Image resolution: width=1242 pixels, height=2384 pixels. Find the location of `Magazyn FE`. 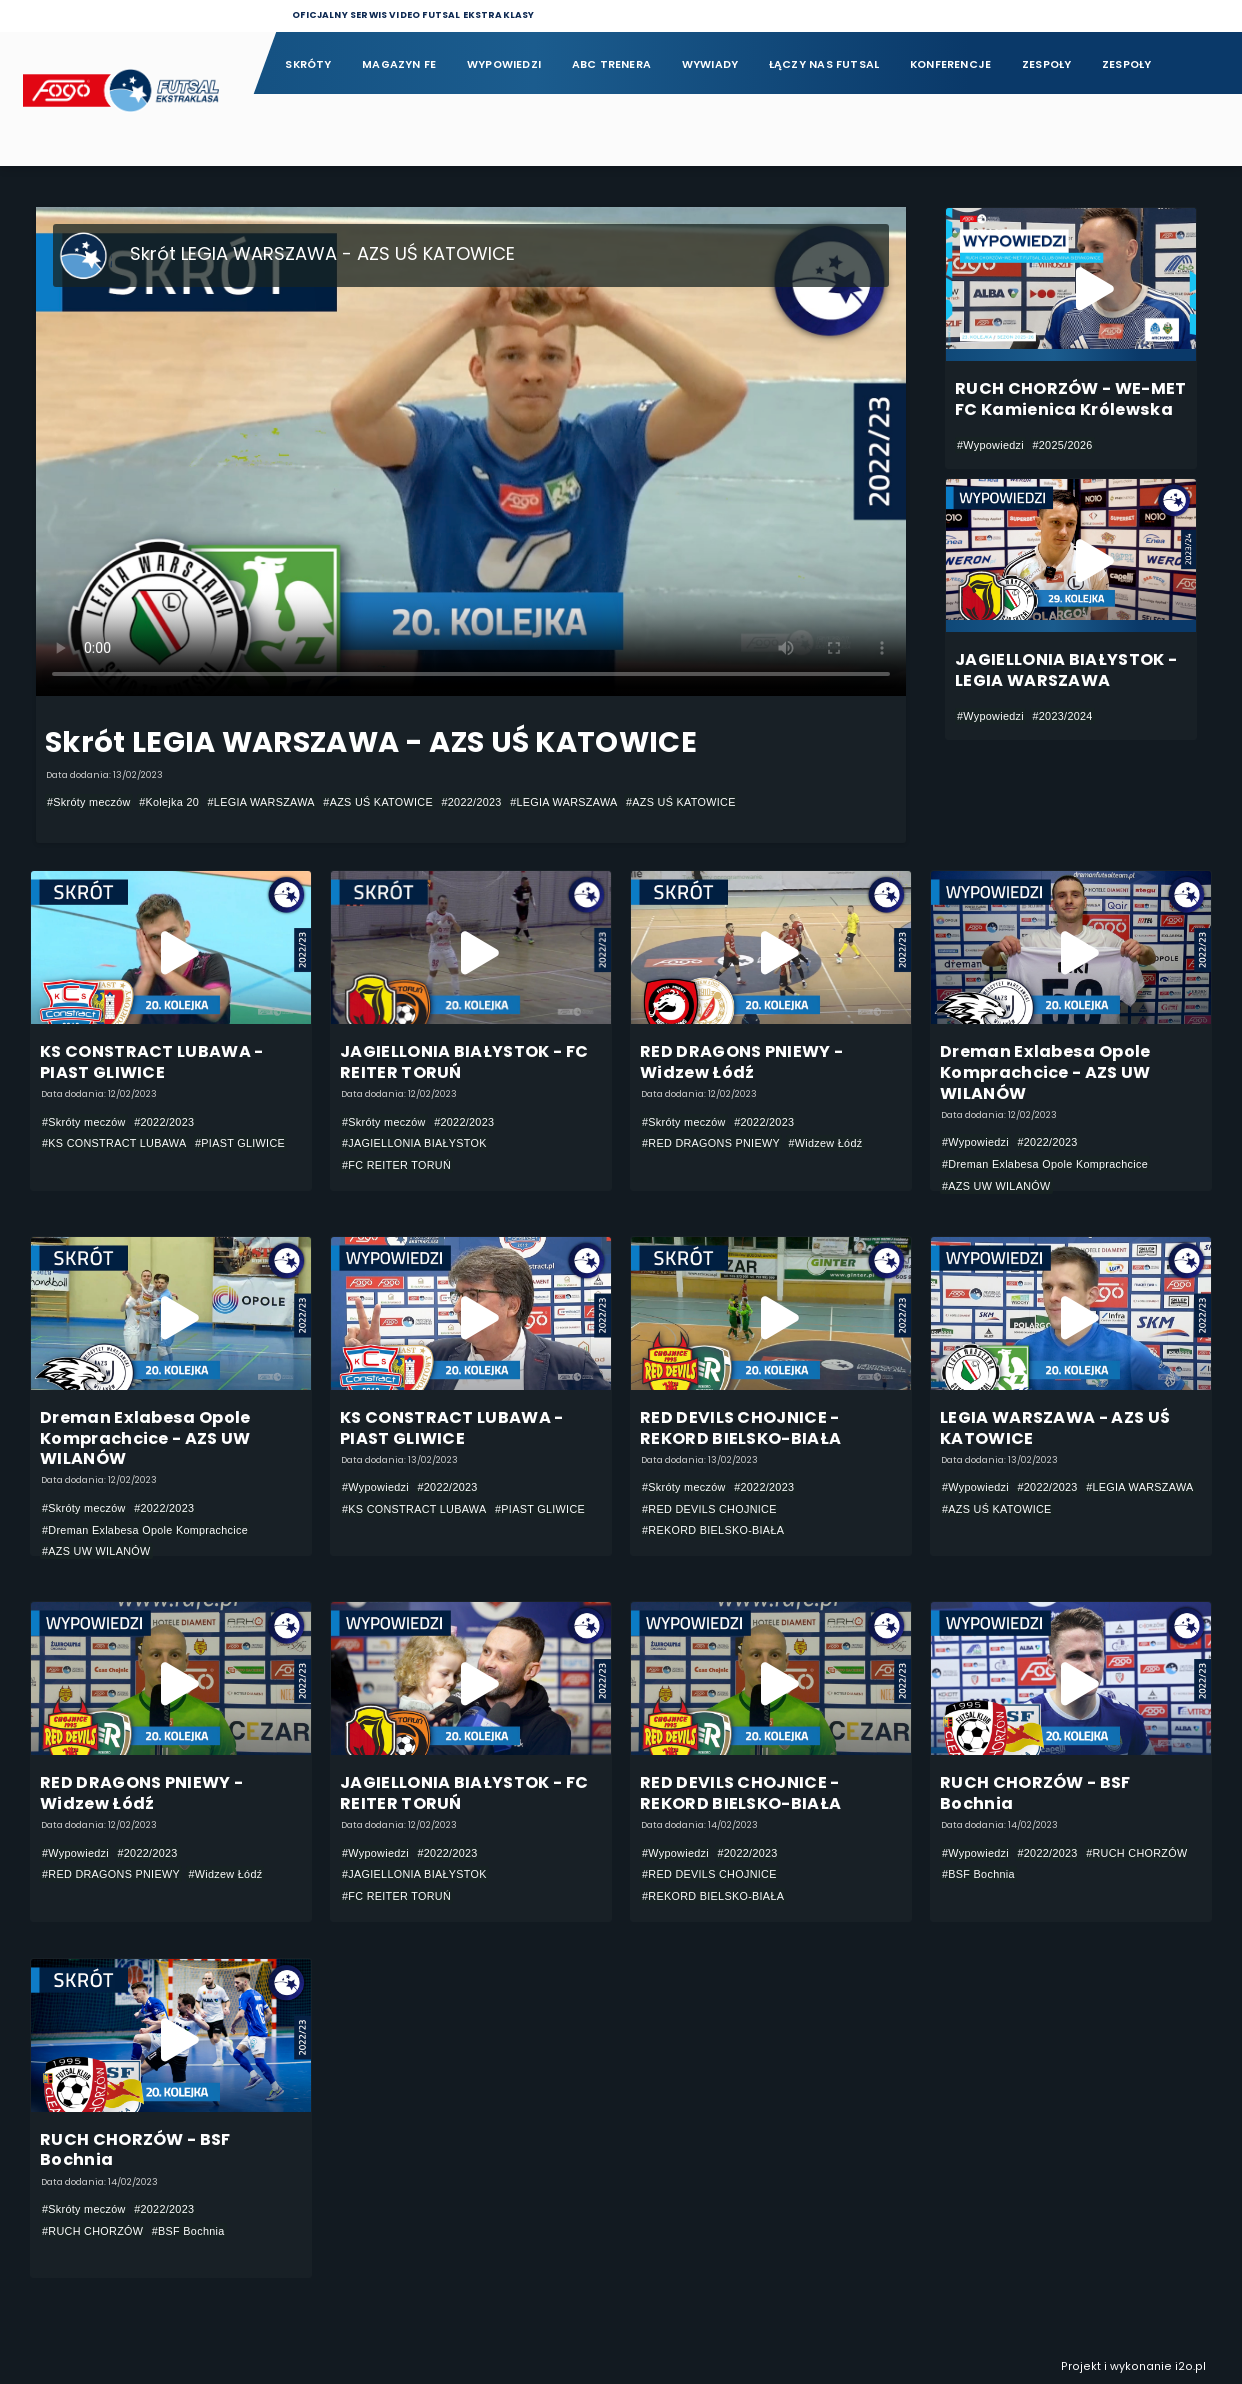

Magazyn FE is located at coordinates (399, 64).